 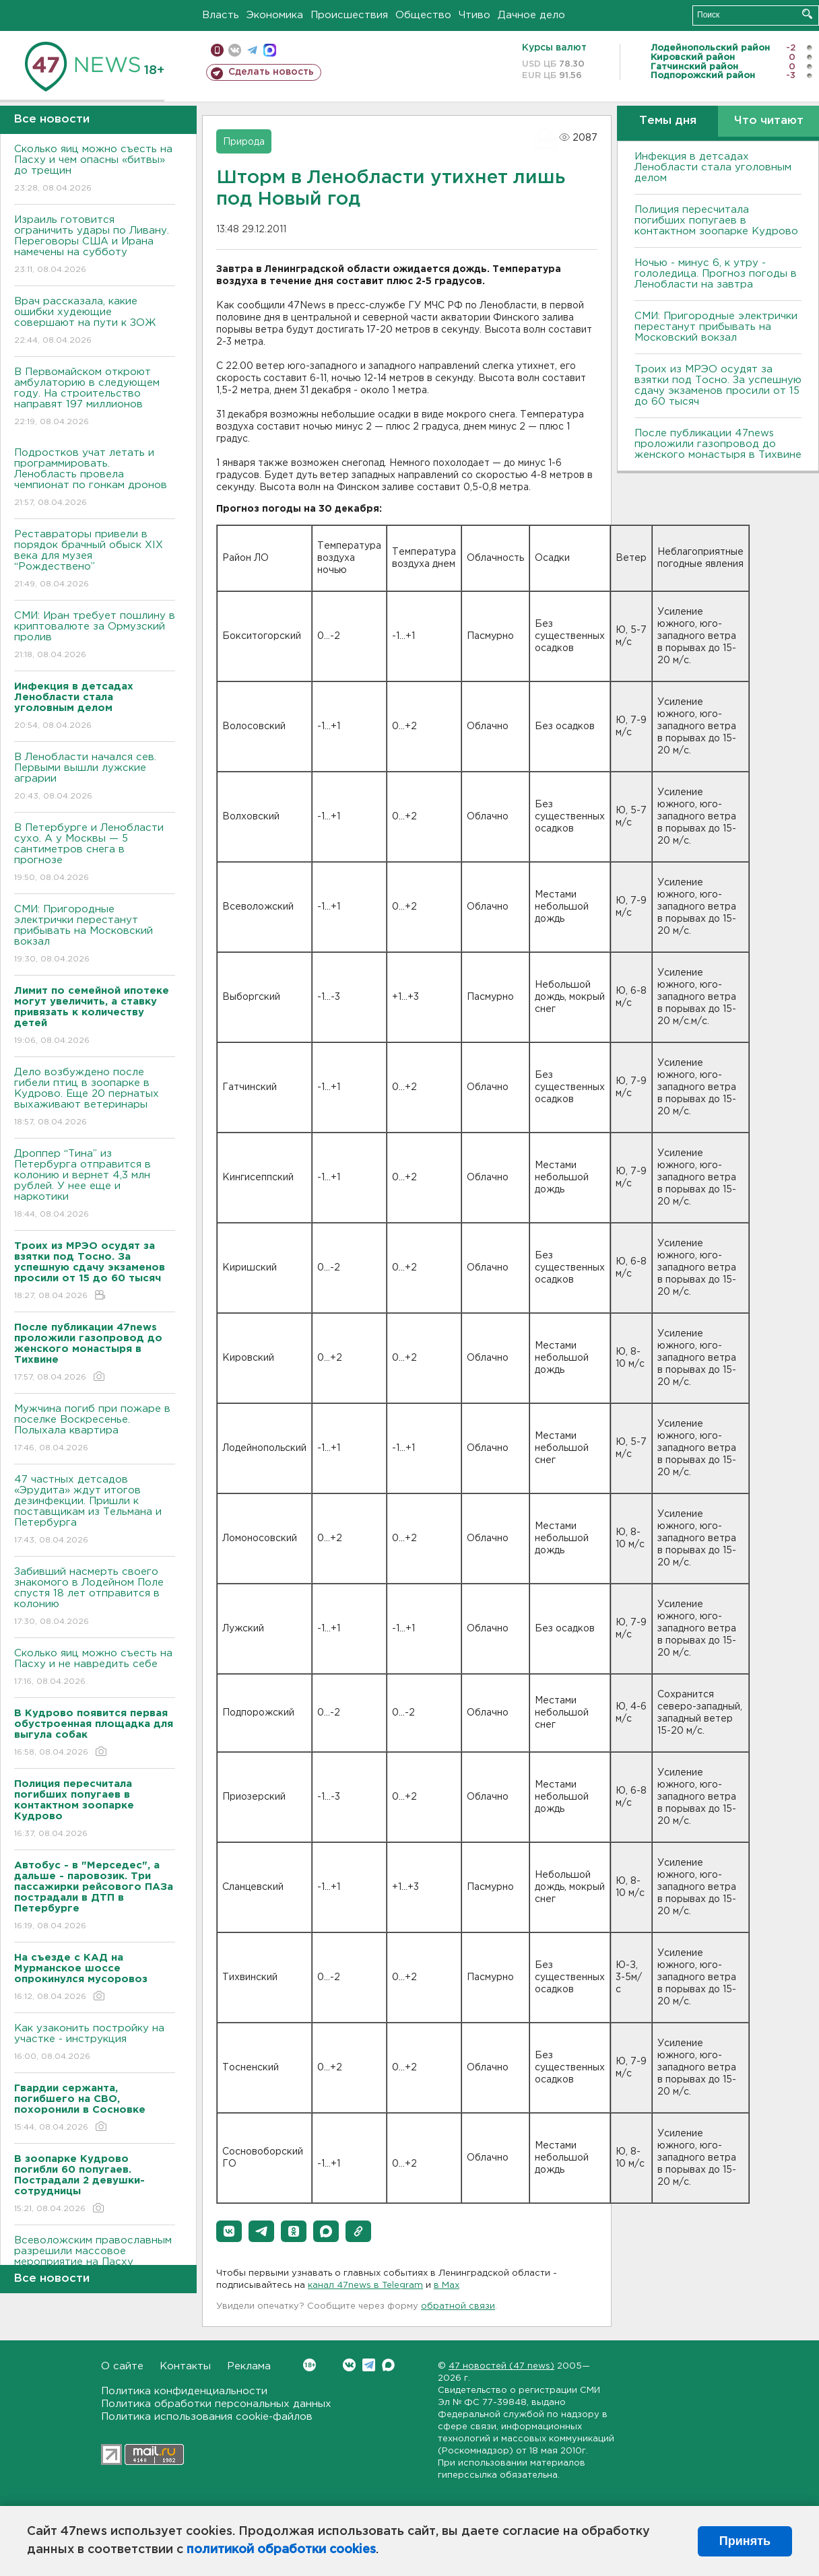 I want to click on Общество, so click(x=423, y=15).